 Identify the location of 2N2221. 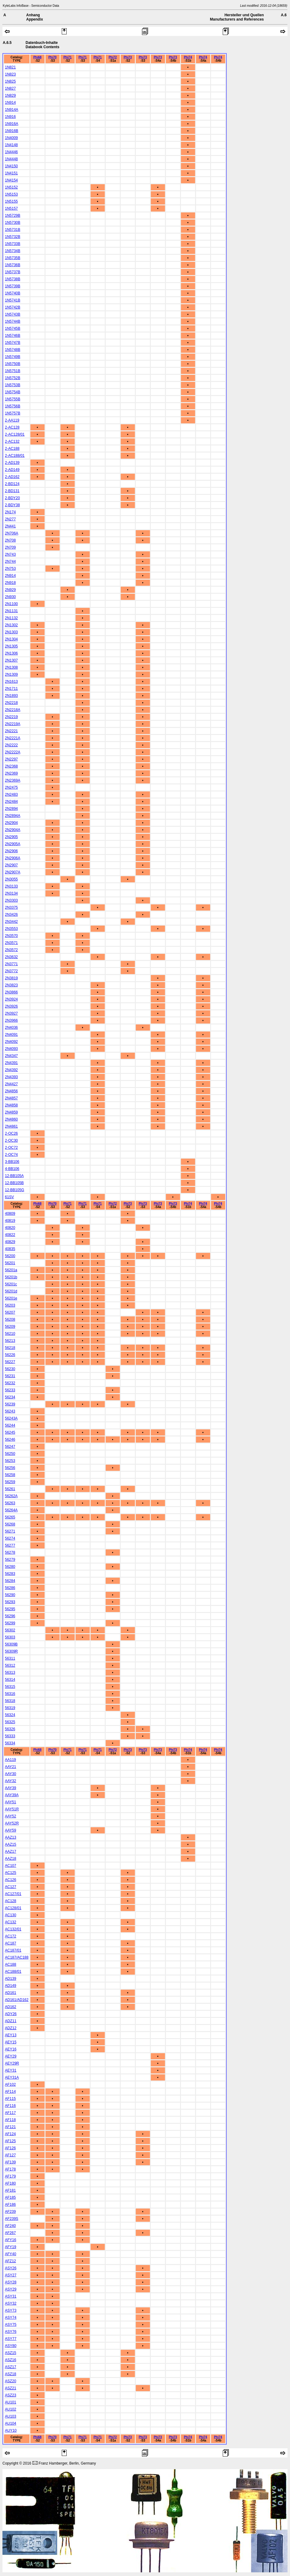
(11, 731).